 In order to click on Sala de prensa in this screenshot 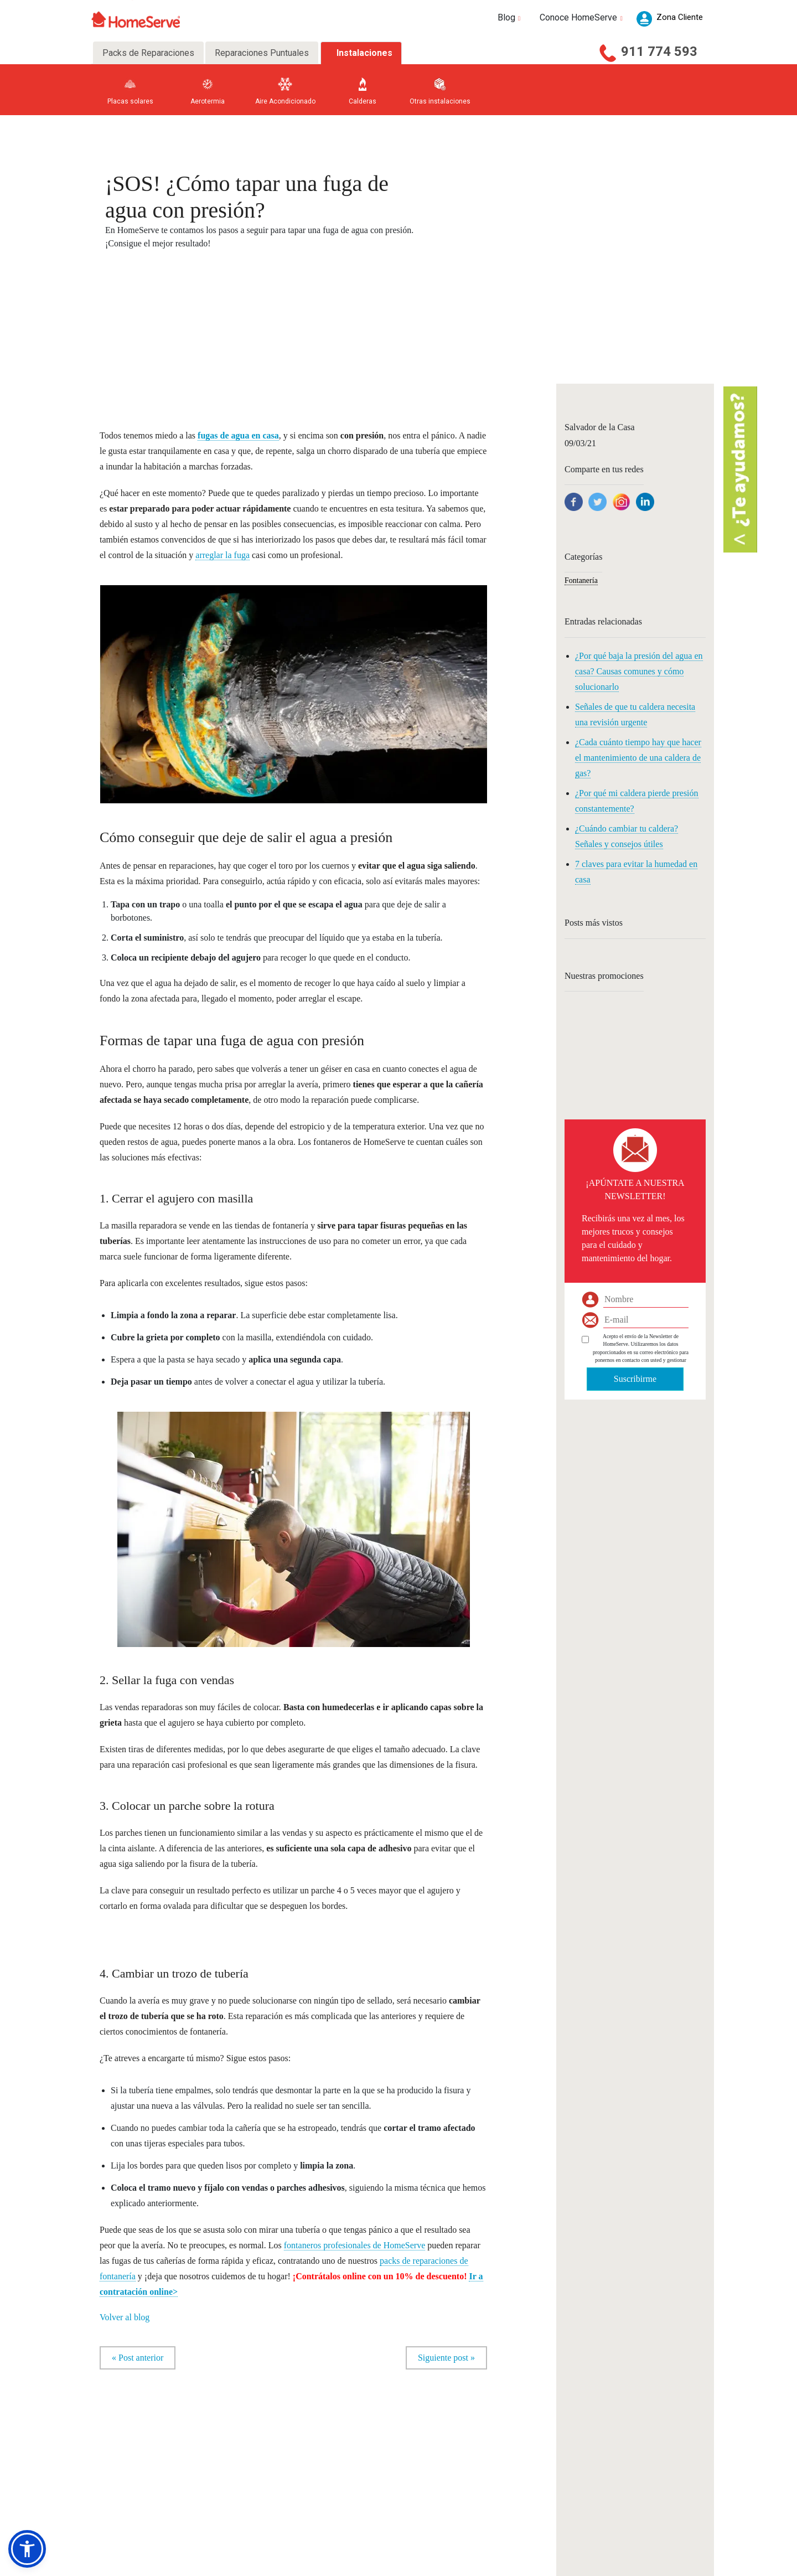, I will do `click(336, 2453)`.